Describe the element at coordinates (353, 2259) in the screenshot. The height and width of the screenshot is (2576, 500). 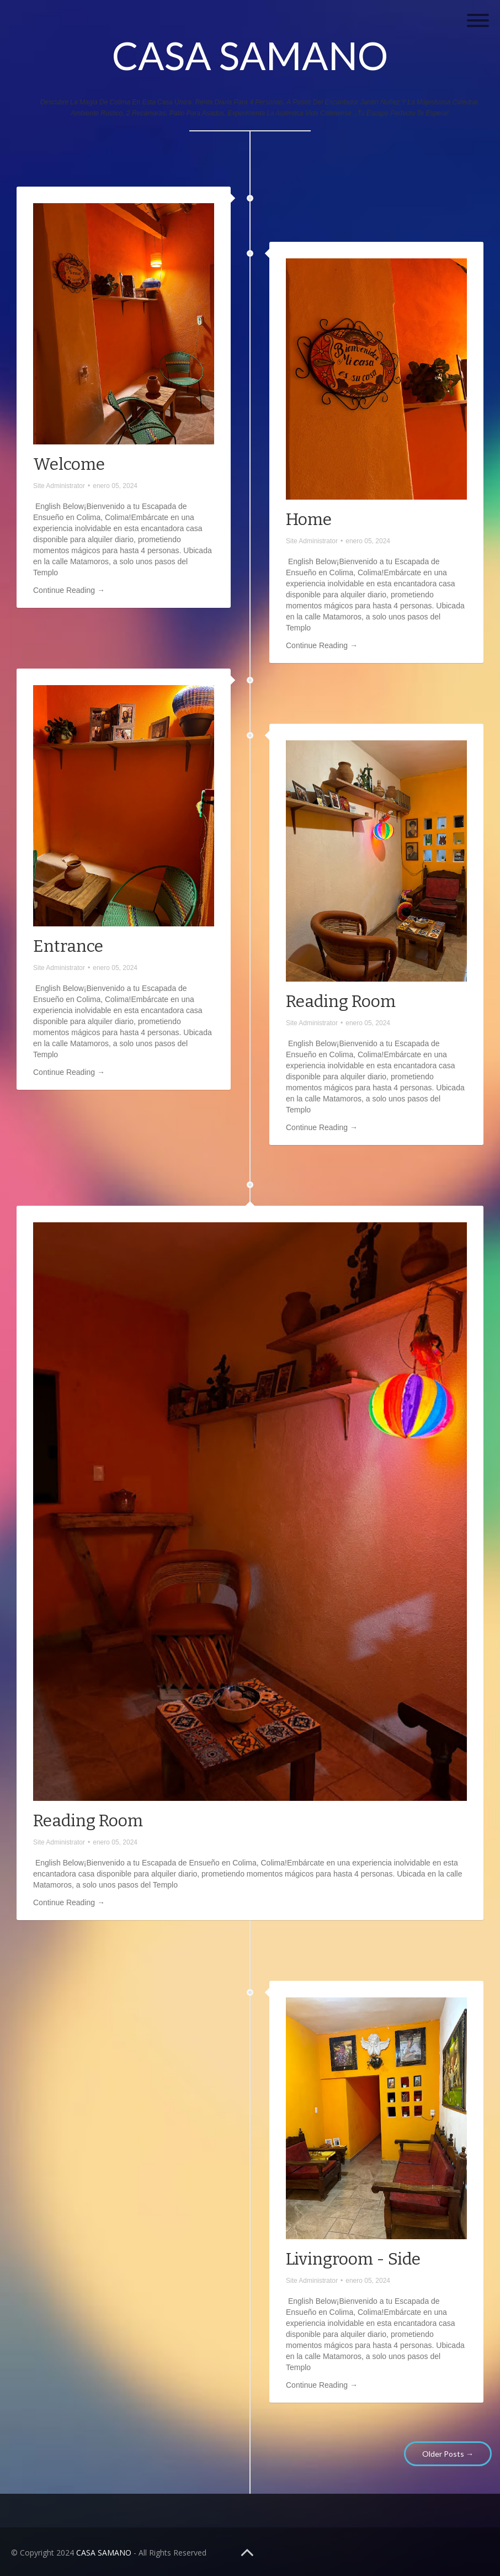
I see `Livingroom - Side` at that location.